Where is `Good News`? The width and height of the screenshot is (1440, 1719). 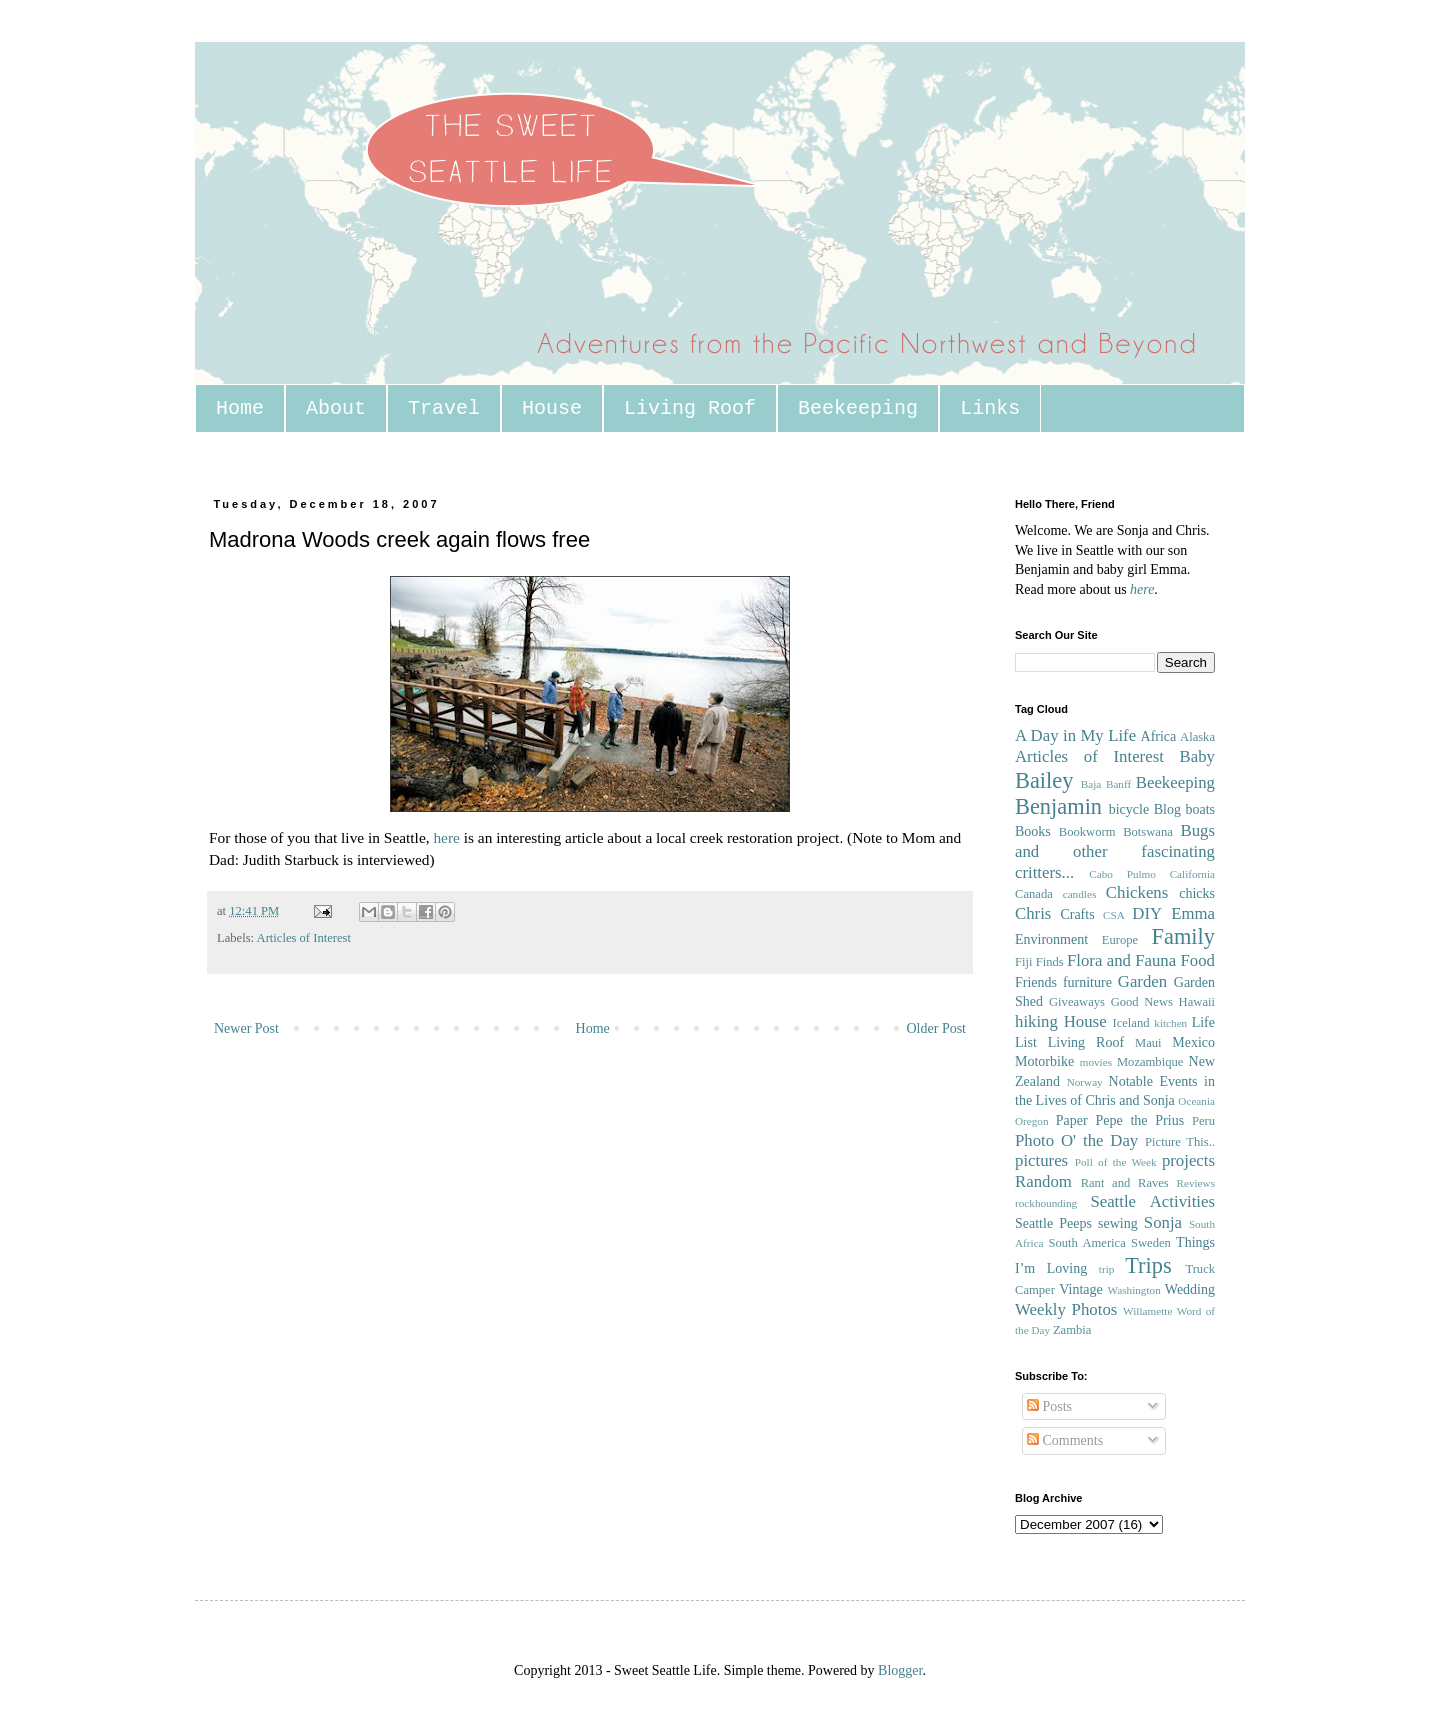
Good News is located at coordinates (1142, 1002).